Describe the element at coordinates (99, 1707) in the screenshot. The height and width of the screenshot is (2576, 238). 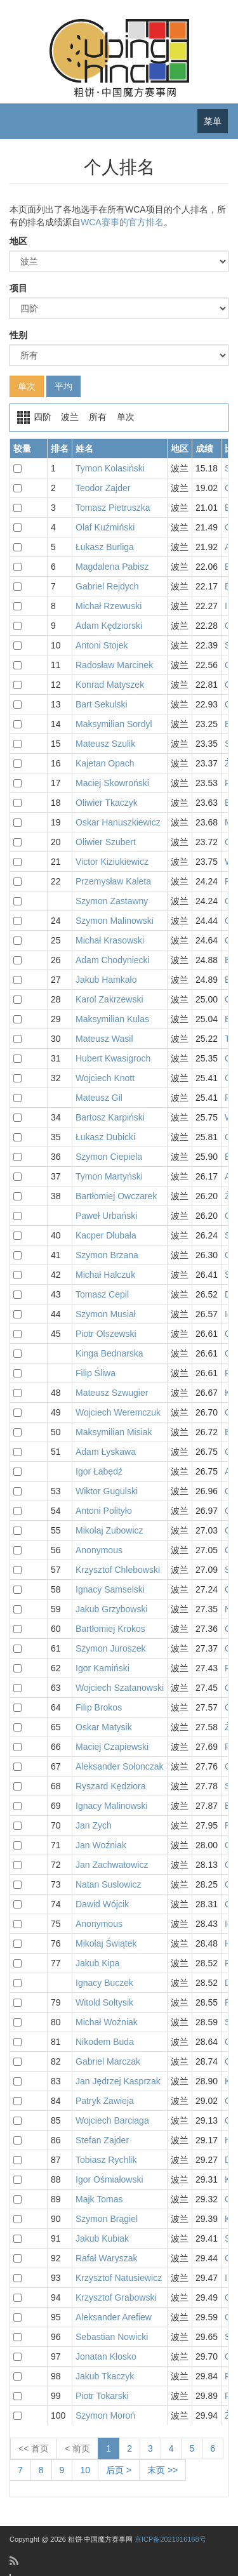
I see `Filip Brokos` at that location.